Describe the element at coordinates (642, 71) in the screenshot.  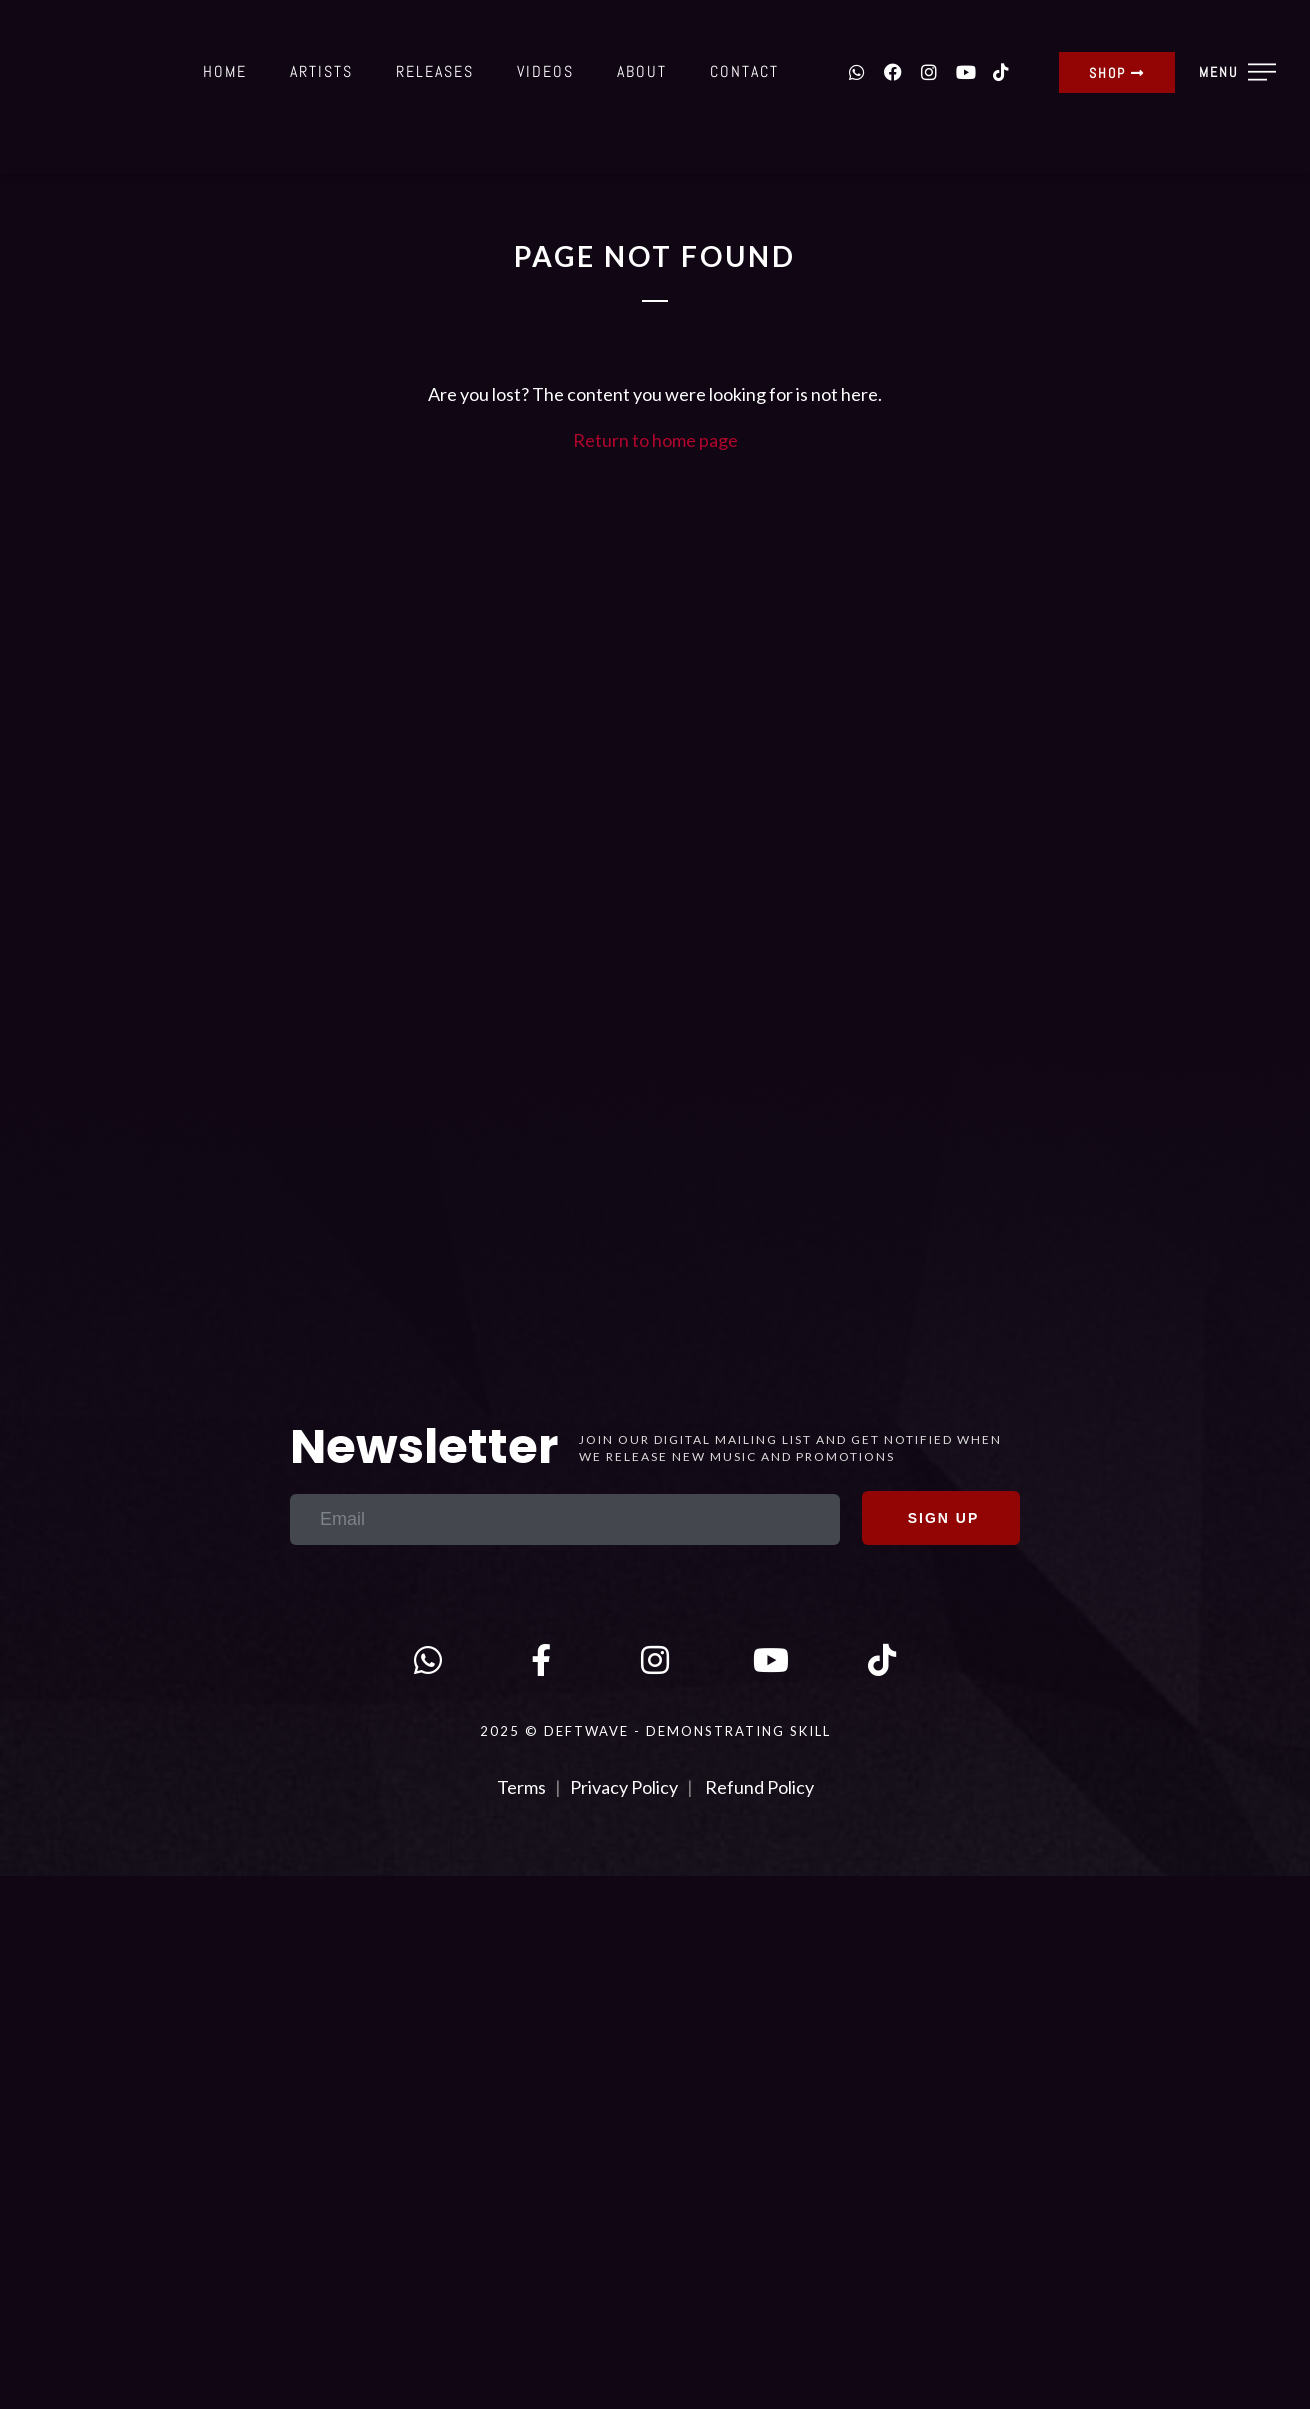
I see `About` at that location.